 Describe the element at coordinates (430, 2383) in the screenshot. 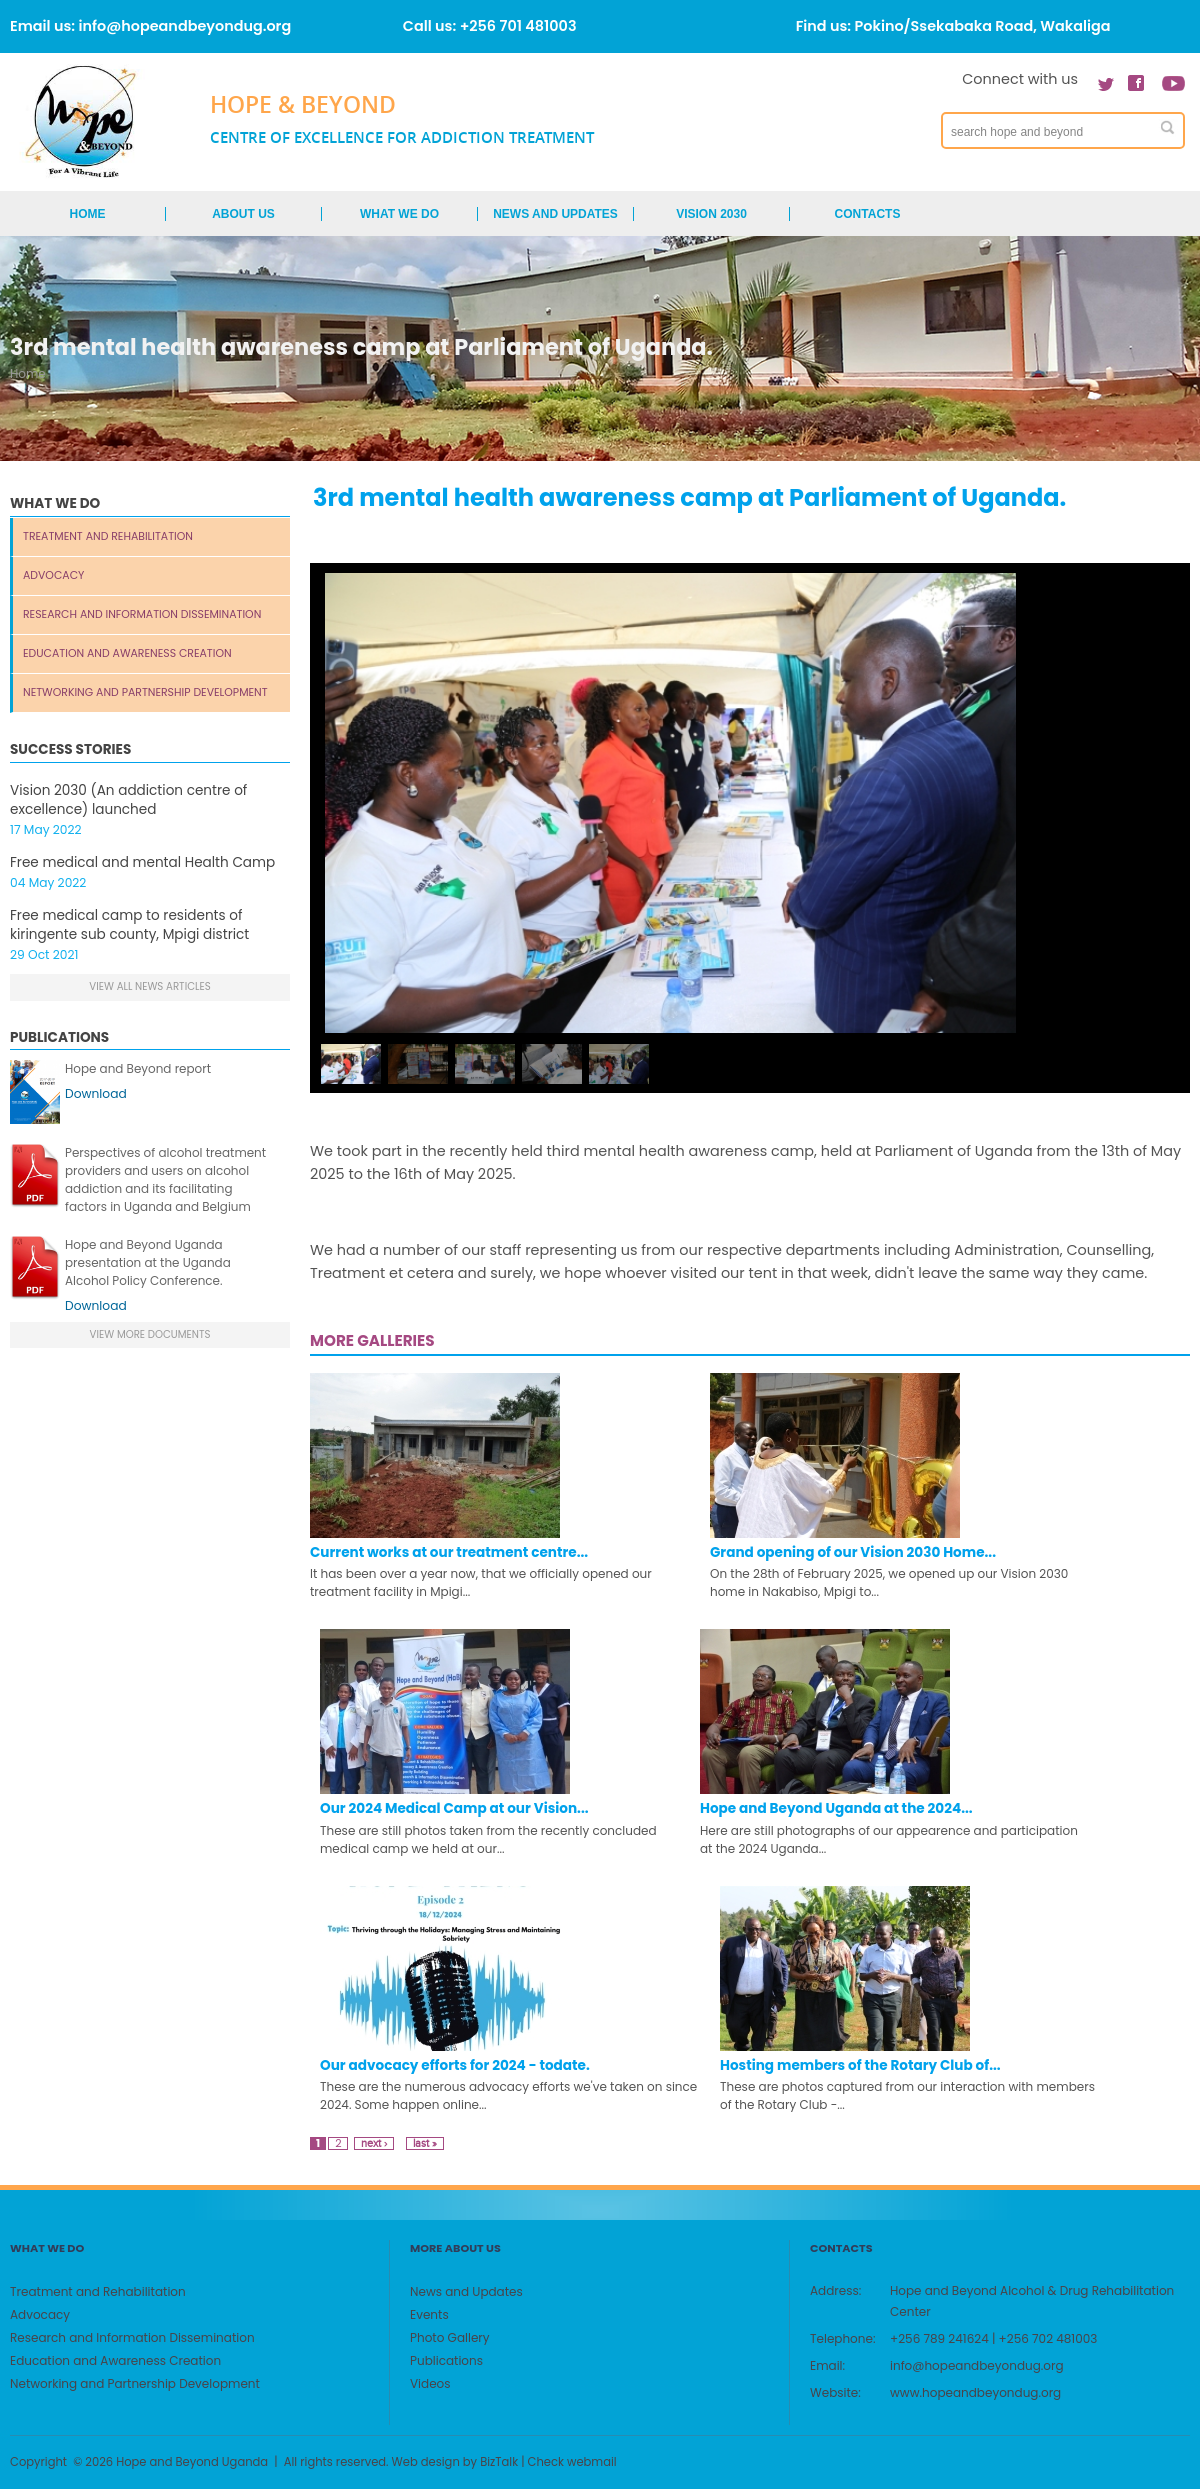

I see `Videos` at that location.